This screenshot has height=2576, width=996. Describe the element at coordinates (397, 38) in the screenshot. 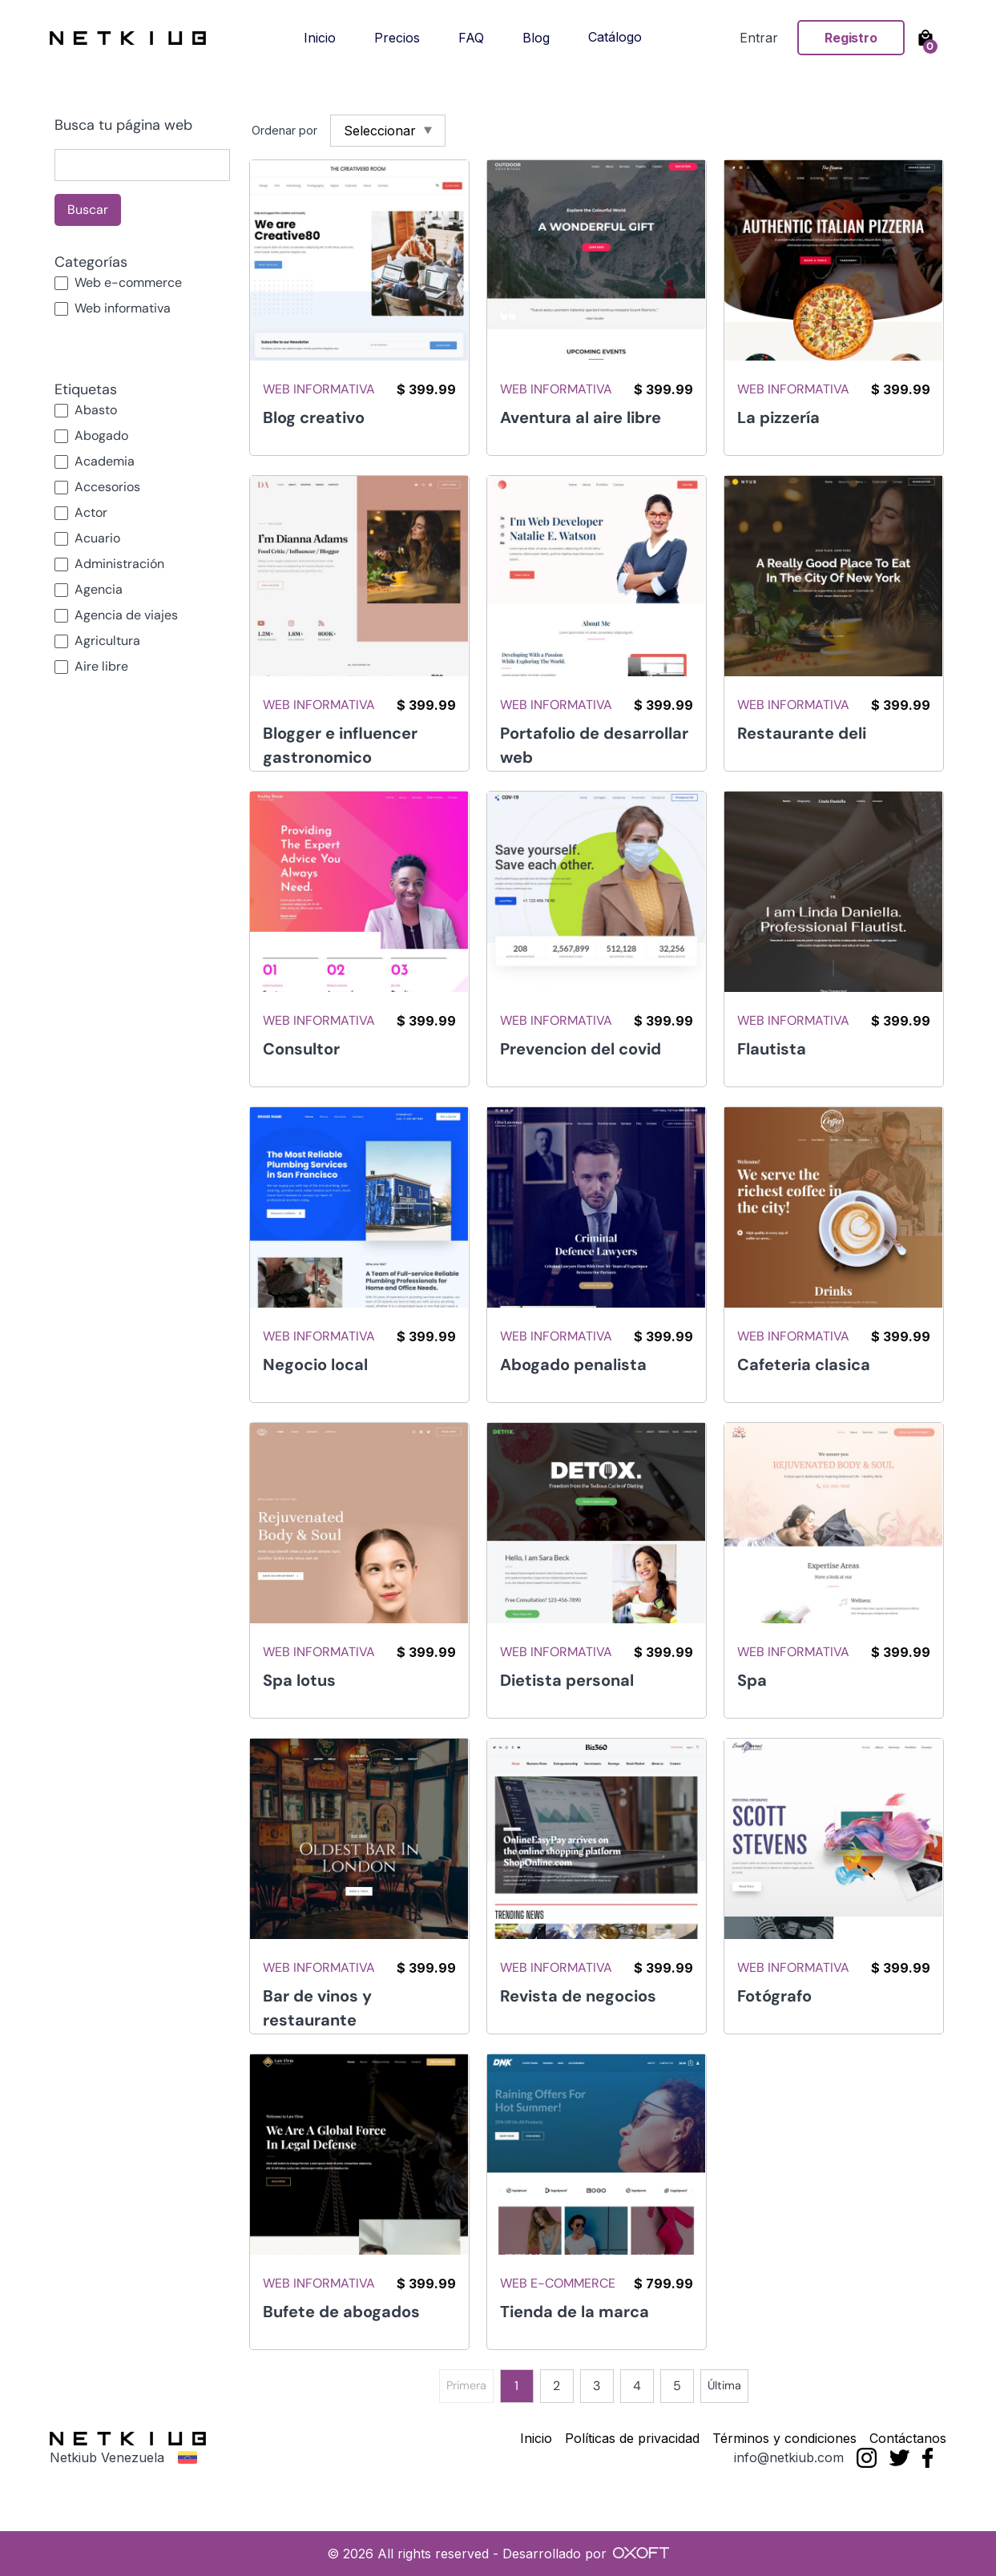

I see `Precios` at that location.